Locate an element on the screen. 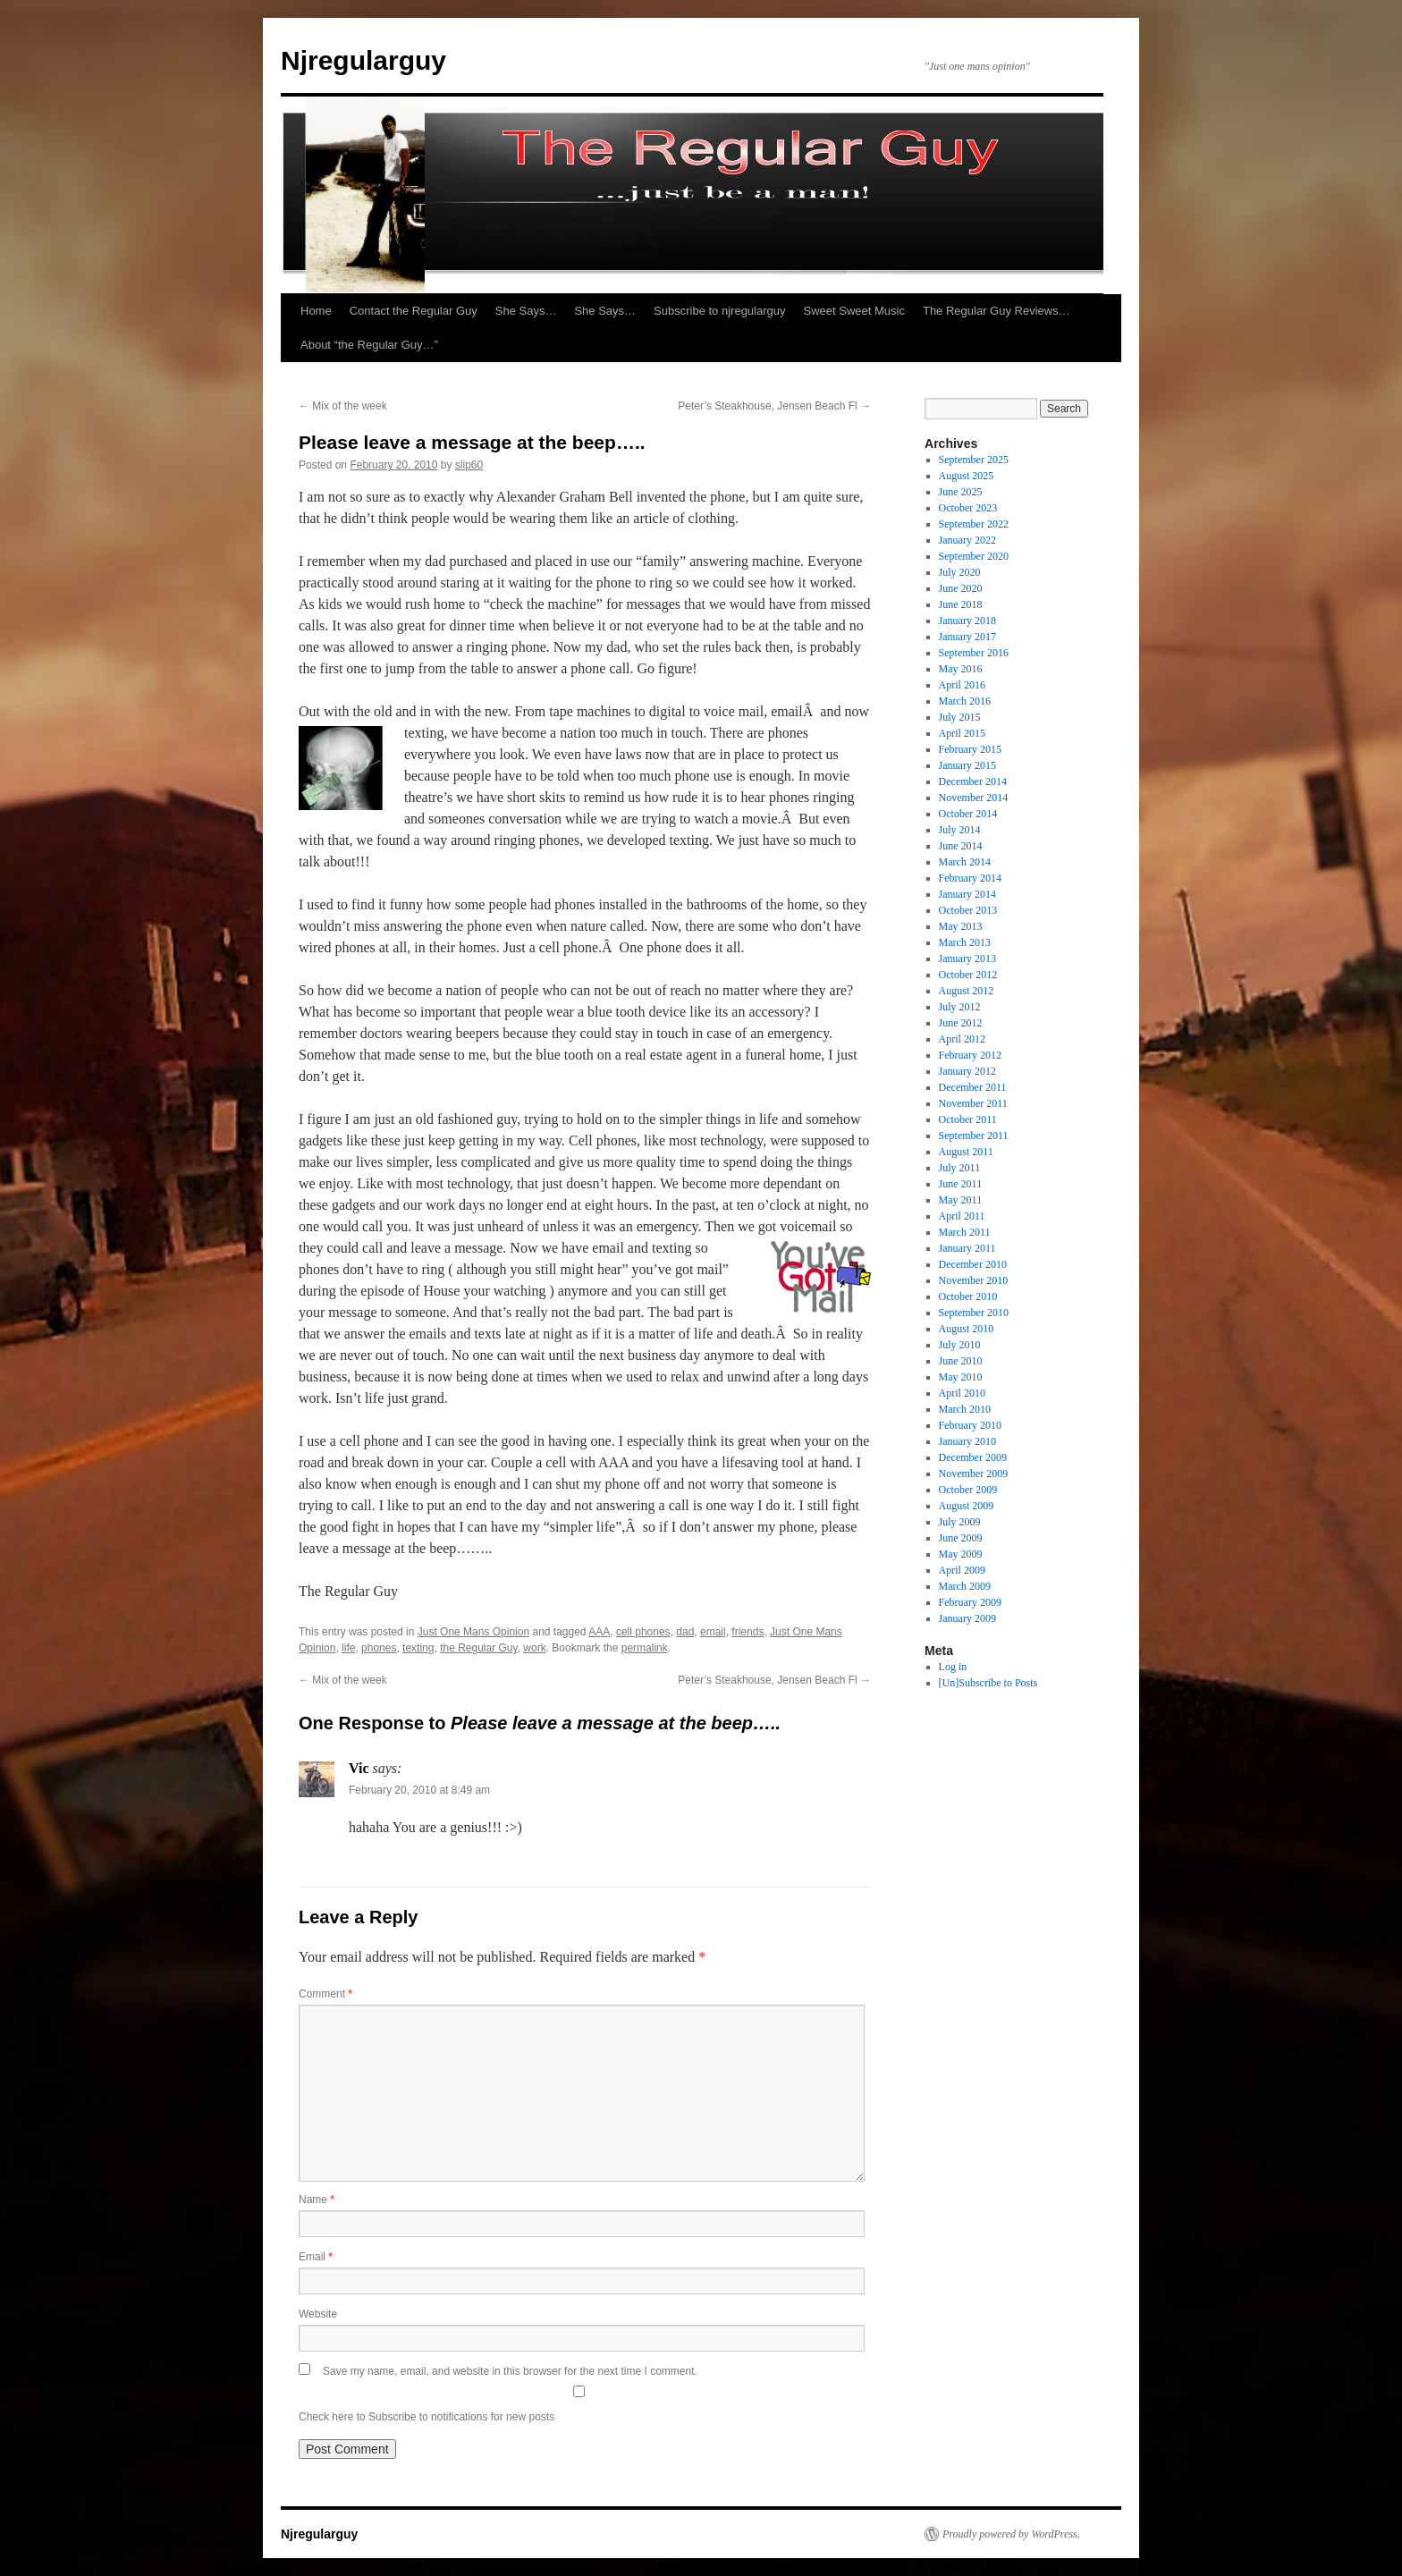 The height and width of the screenshot is (2576, 1402). January 2017 is located at coordinates (967, 636).